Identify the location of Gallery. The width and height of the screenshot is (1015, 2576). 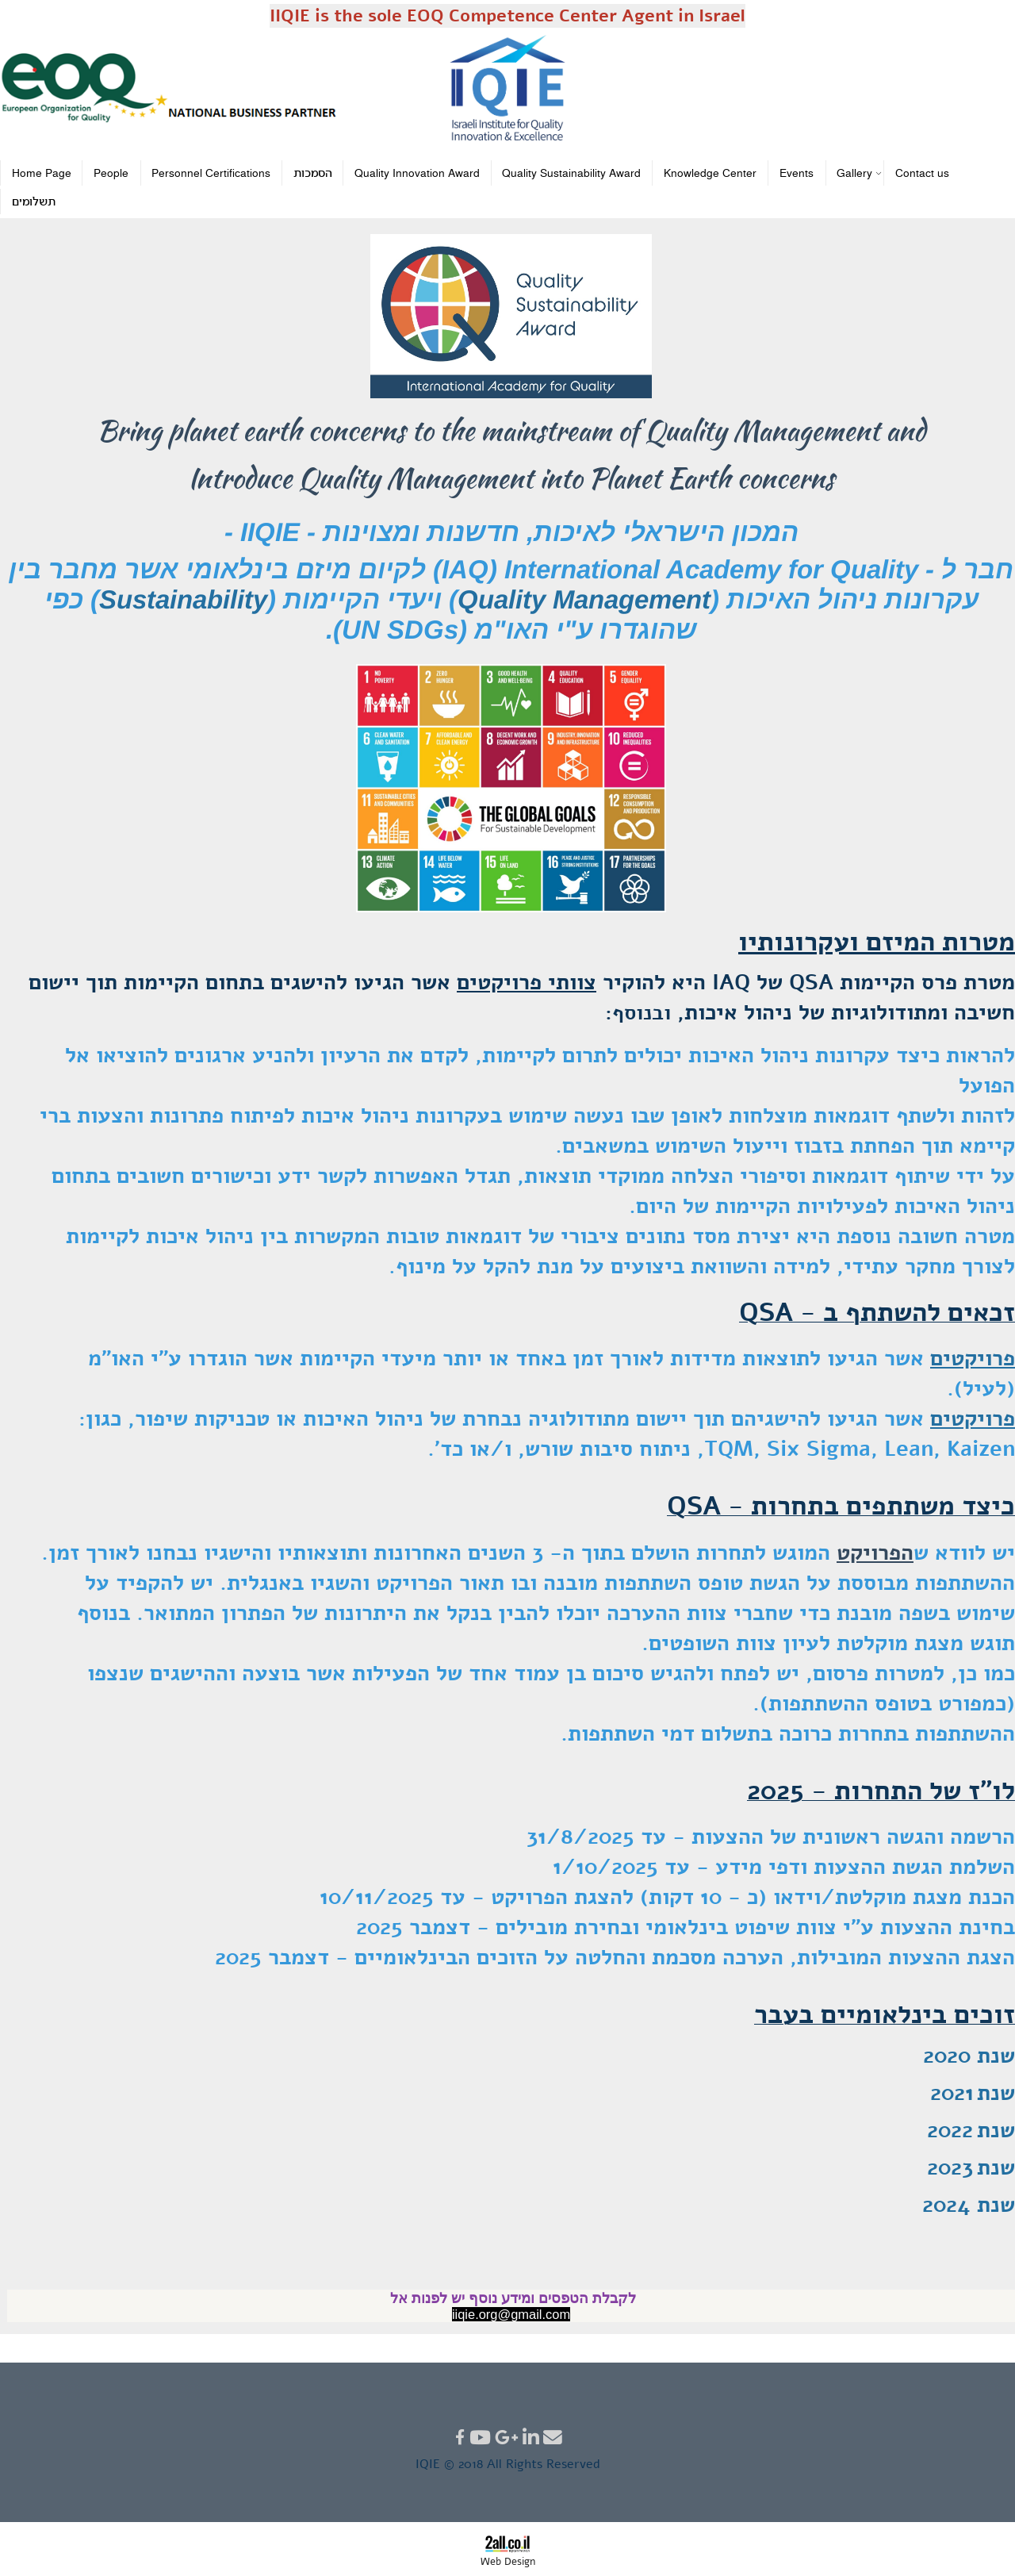
(856, 173).